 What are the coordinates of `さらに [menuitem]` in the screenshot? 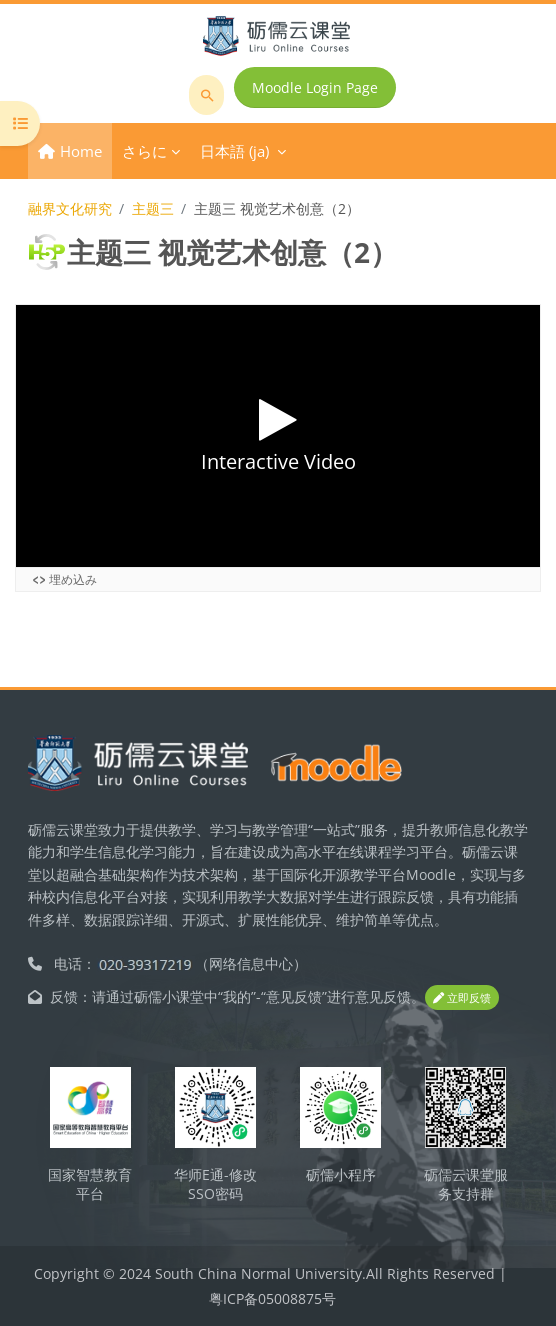 It's located at (144, 151).